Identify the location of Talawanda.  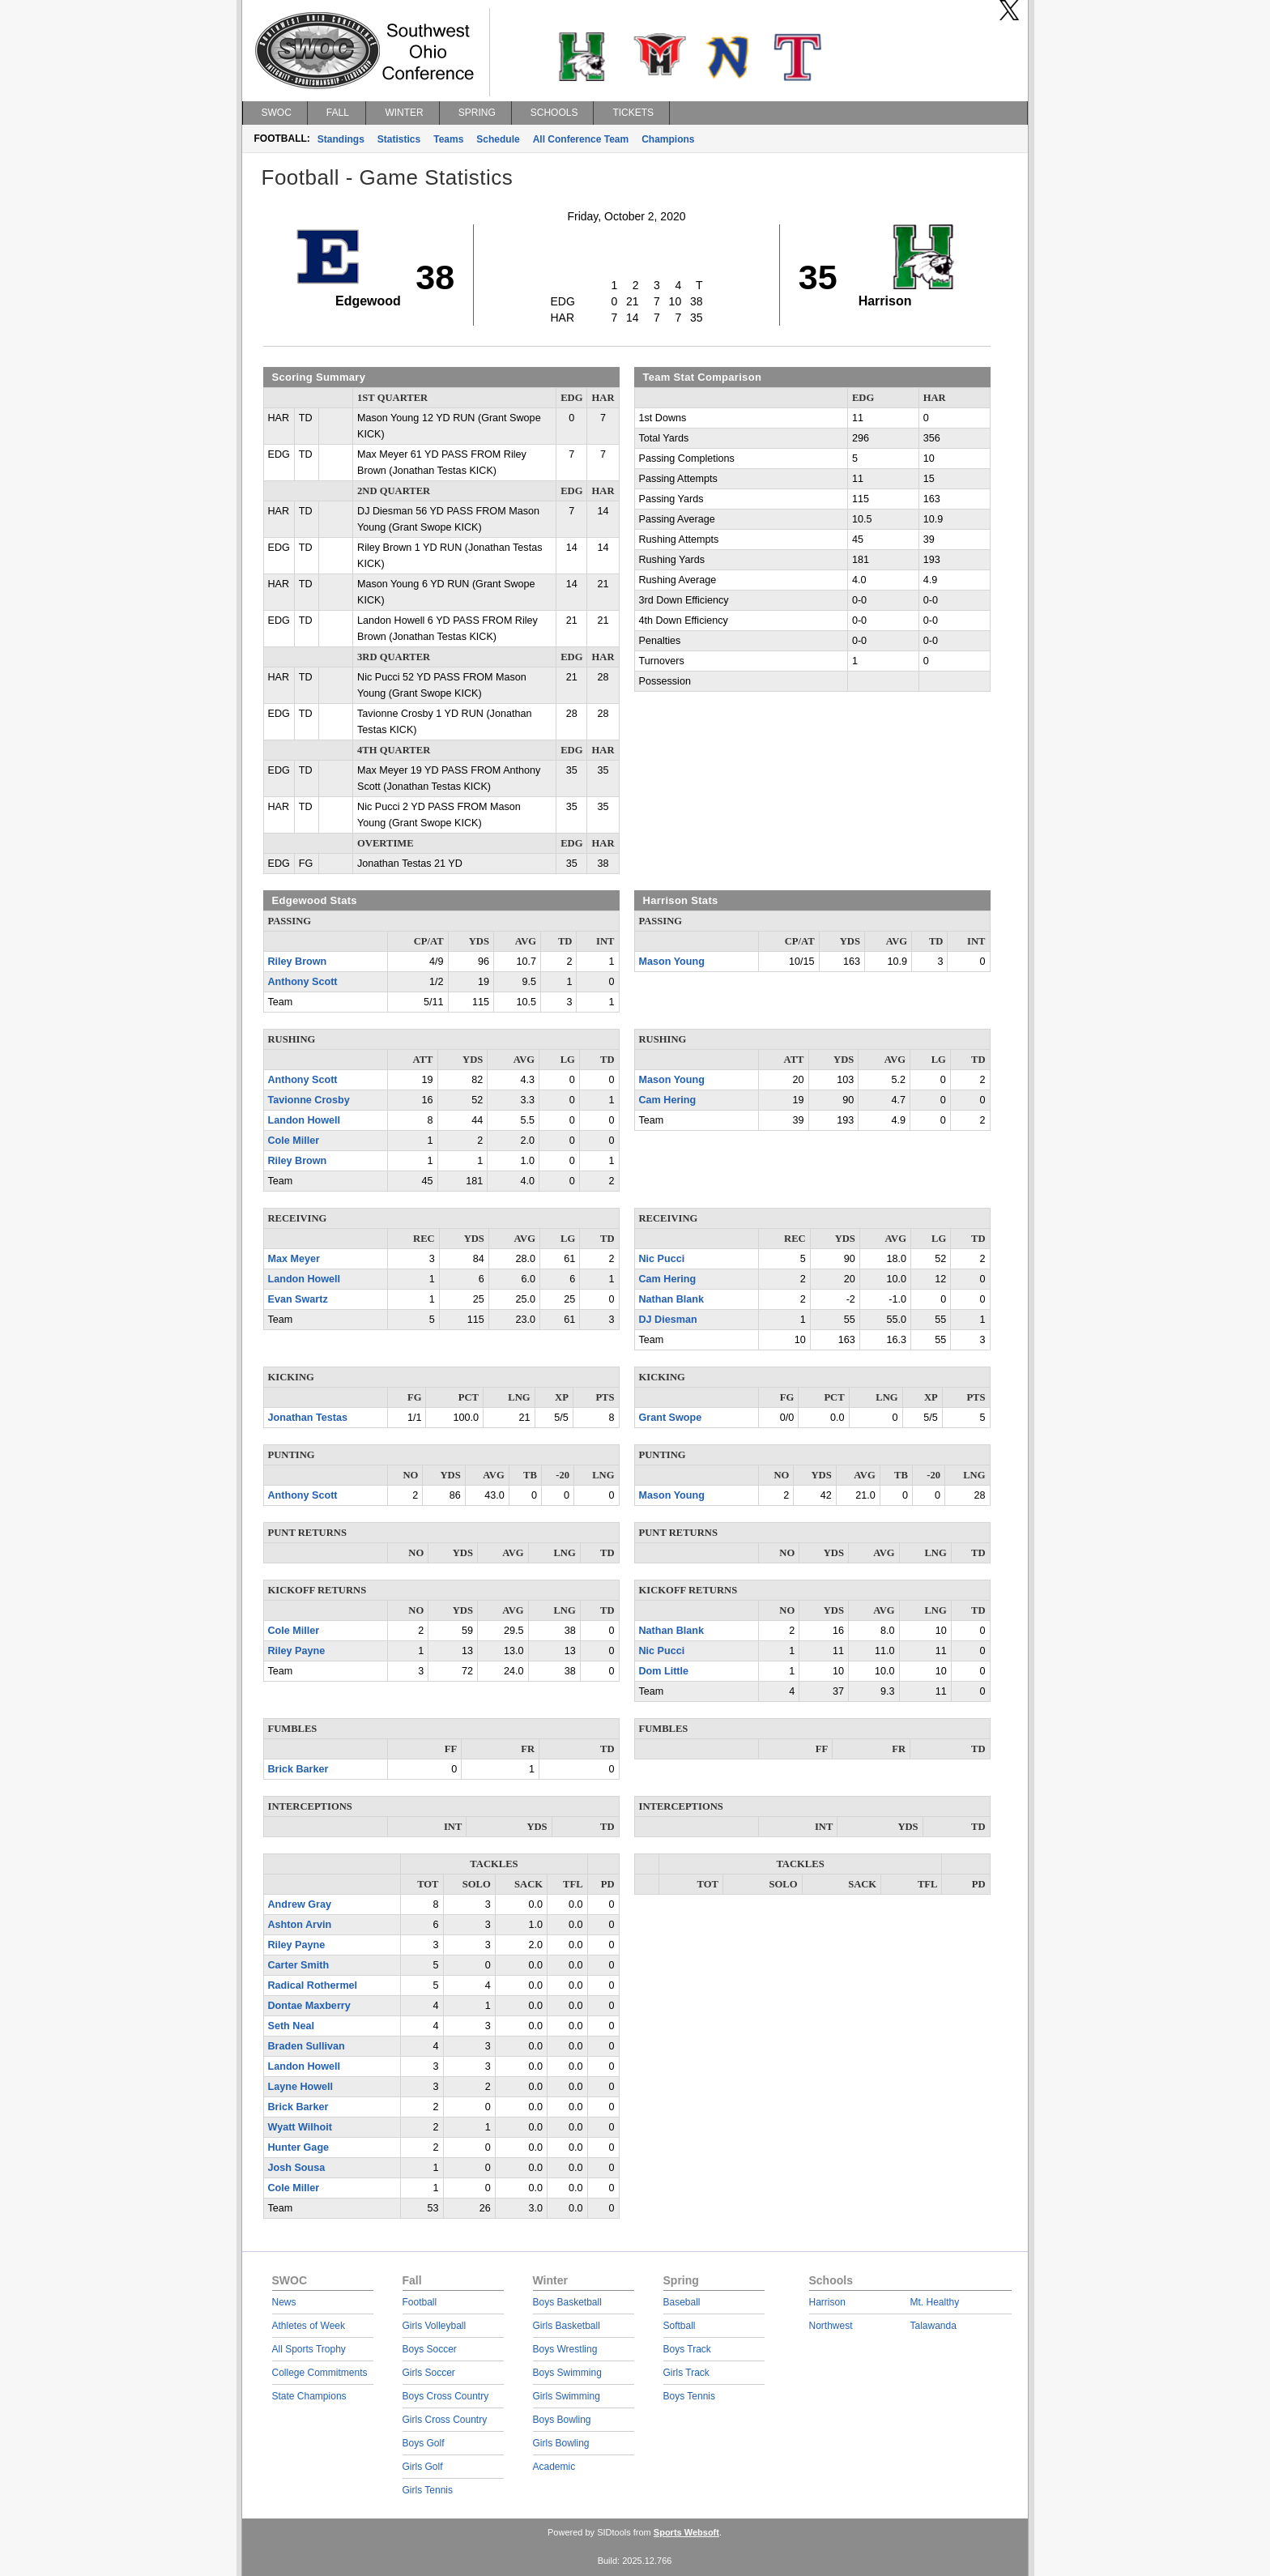
(933, 2325).